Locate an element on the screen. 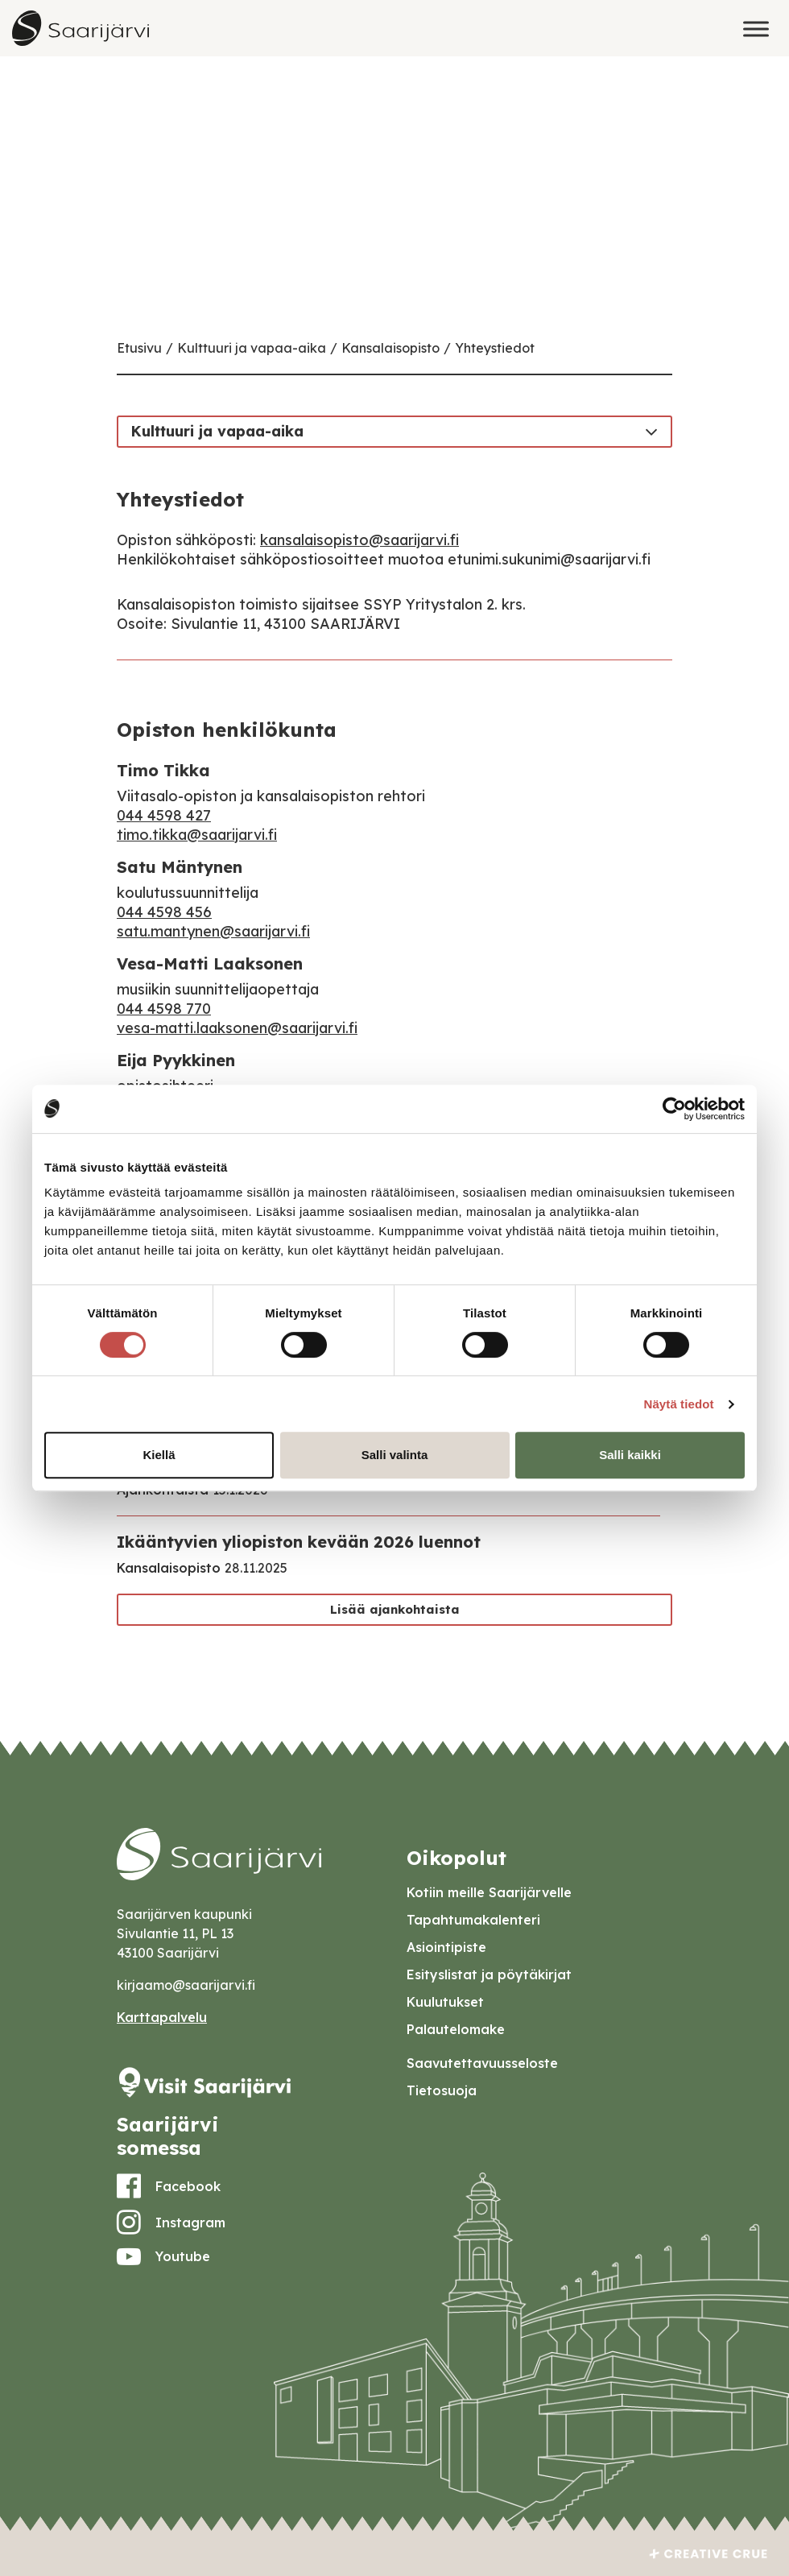 This screenshot has height=2576, width=789. [Toggle Menu] is located at coordinates (756, 28).